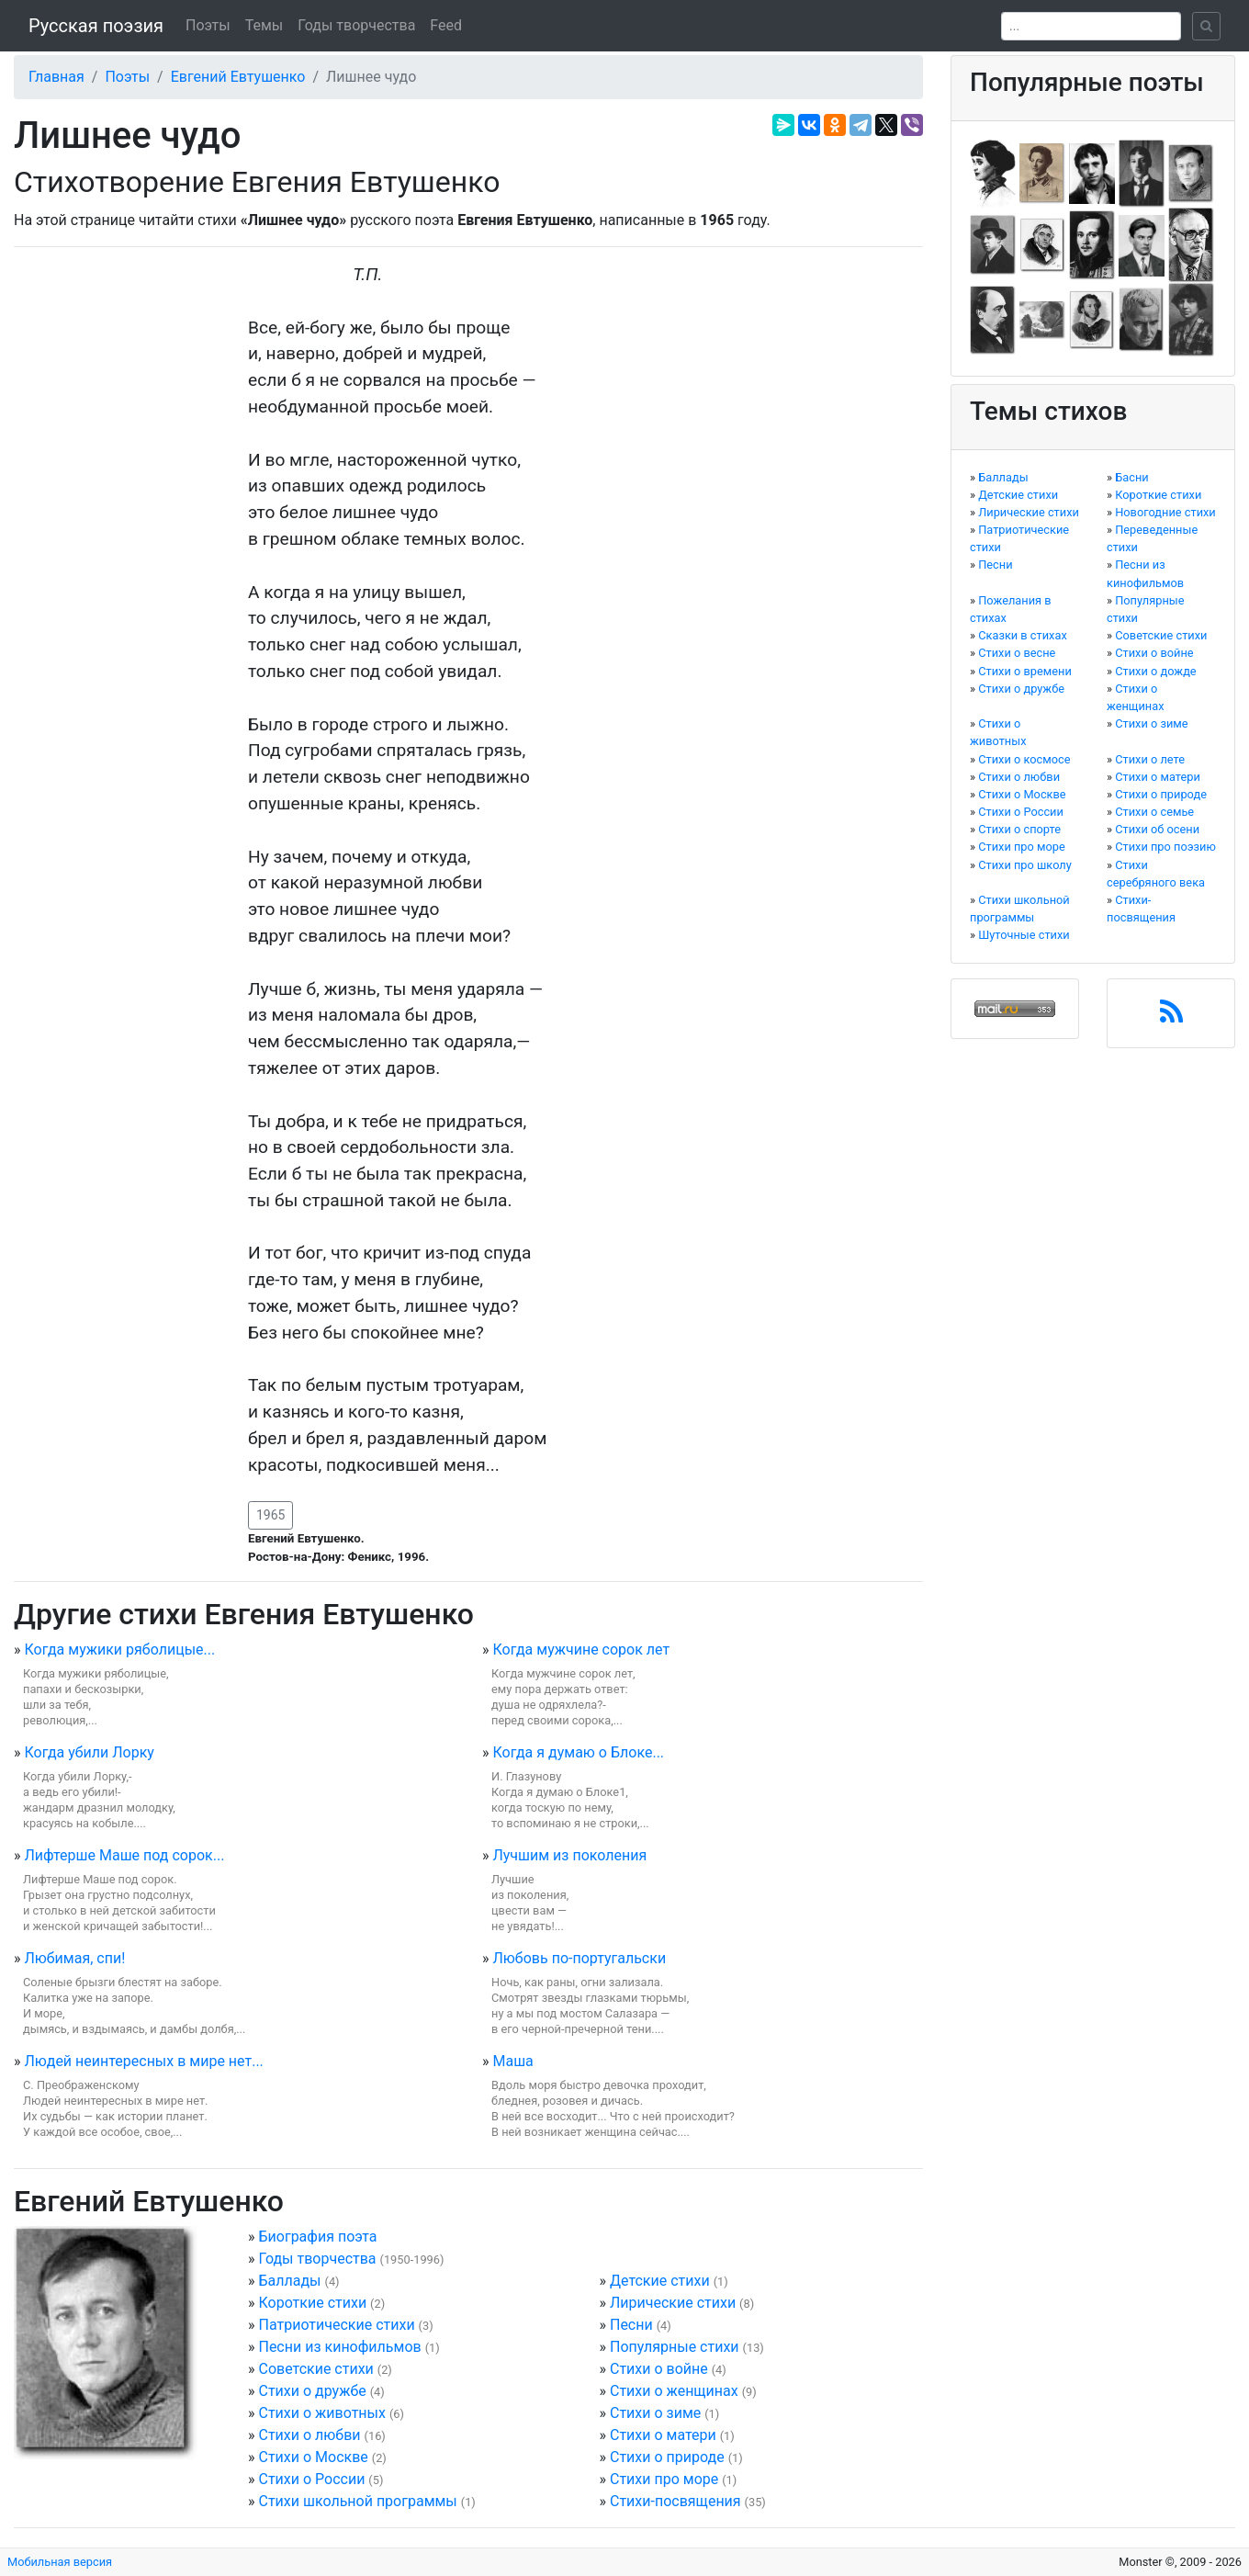 Image resolution: width=1249 pixels, height=2576 pixels. What do you see at coordinates (1132, 477) in the screenshot?
I see `Басни` at bounding box center [1132, 477].